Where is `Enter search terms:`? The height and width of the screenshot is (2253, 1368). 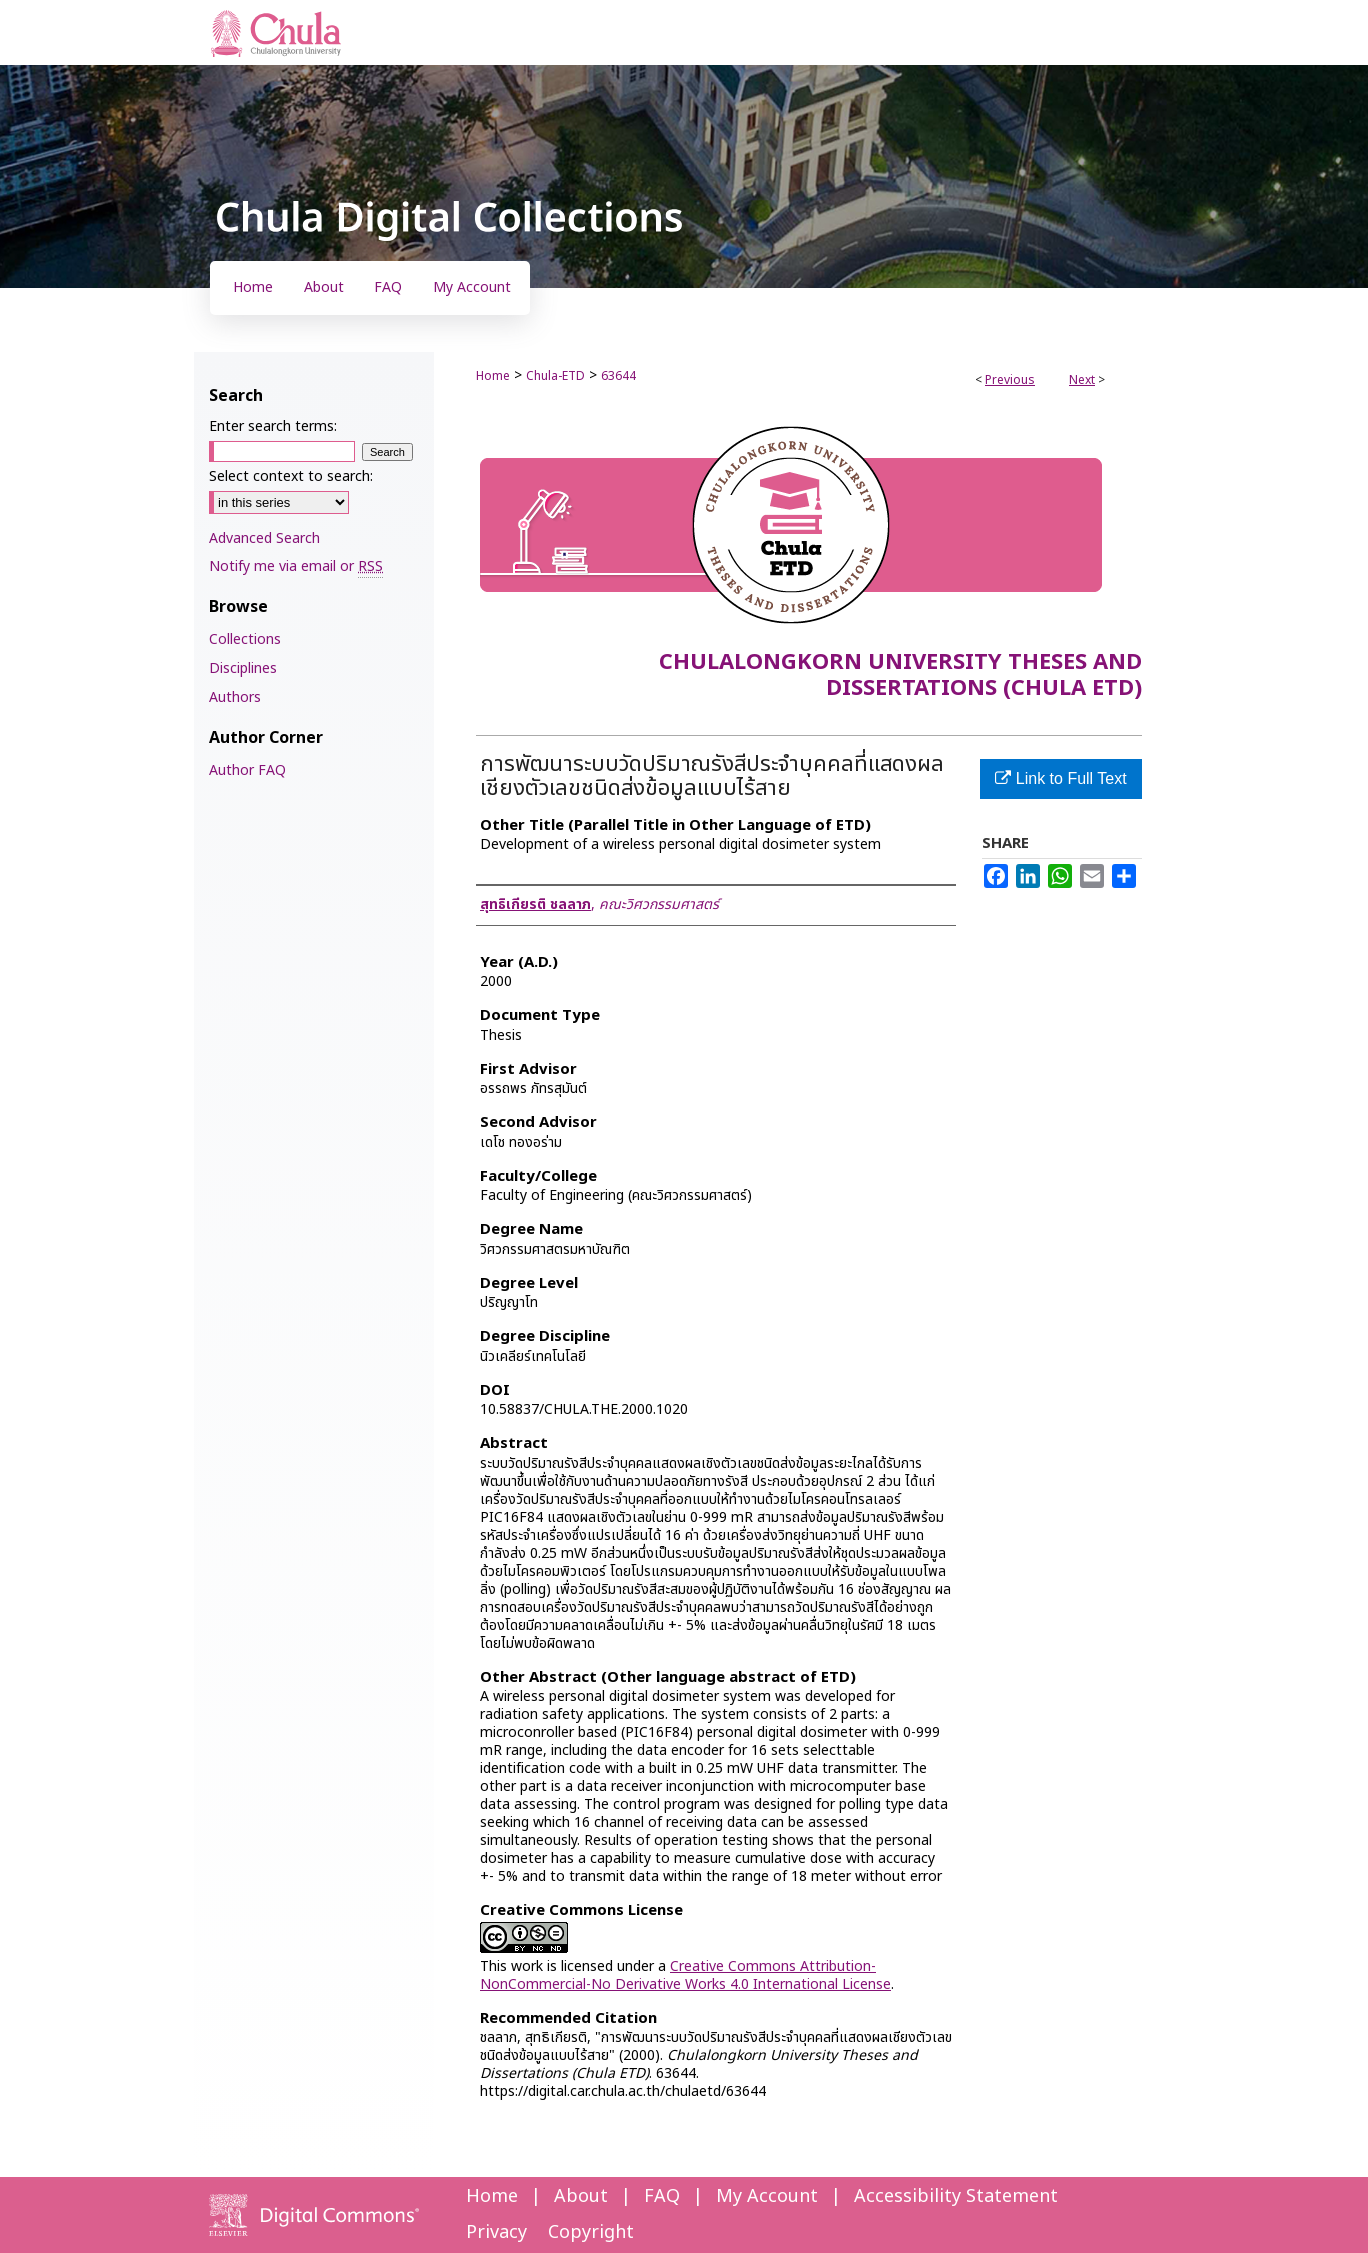
Enter search terms: is located at coordinates (273, 426).